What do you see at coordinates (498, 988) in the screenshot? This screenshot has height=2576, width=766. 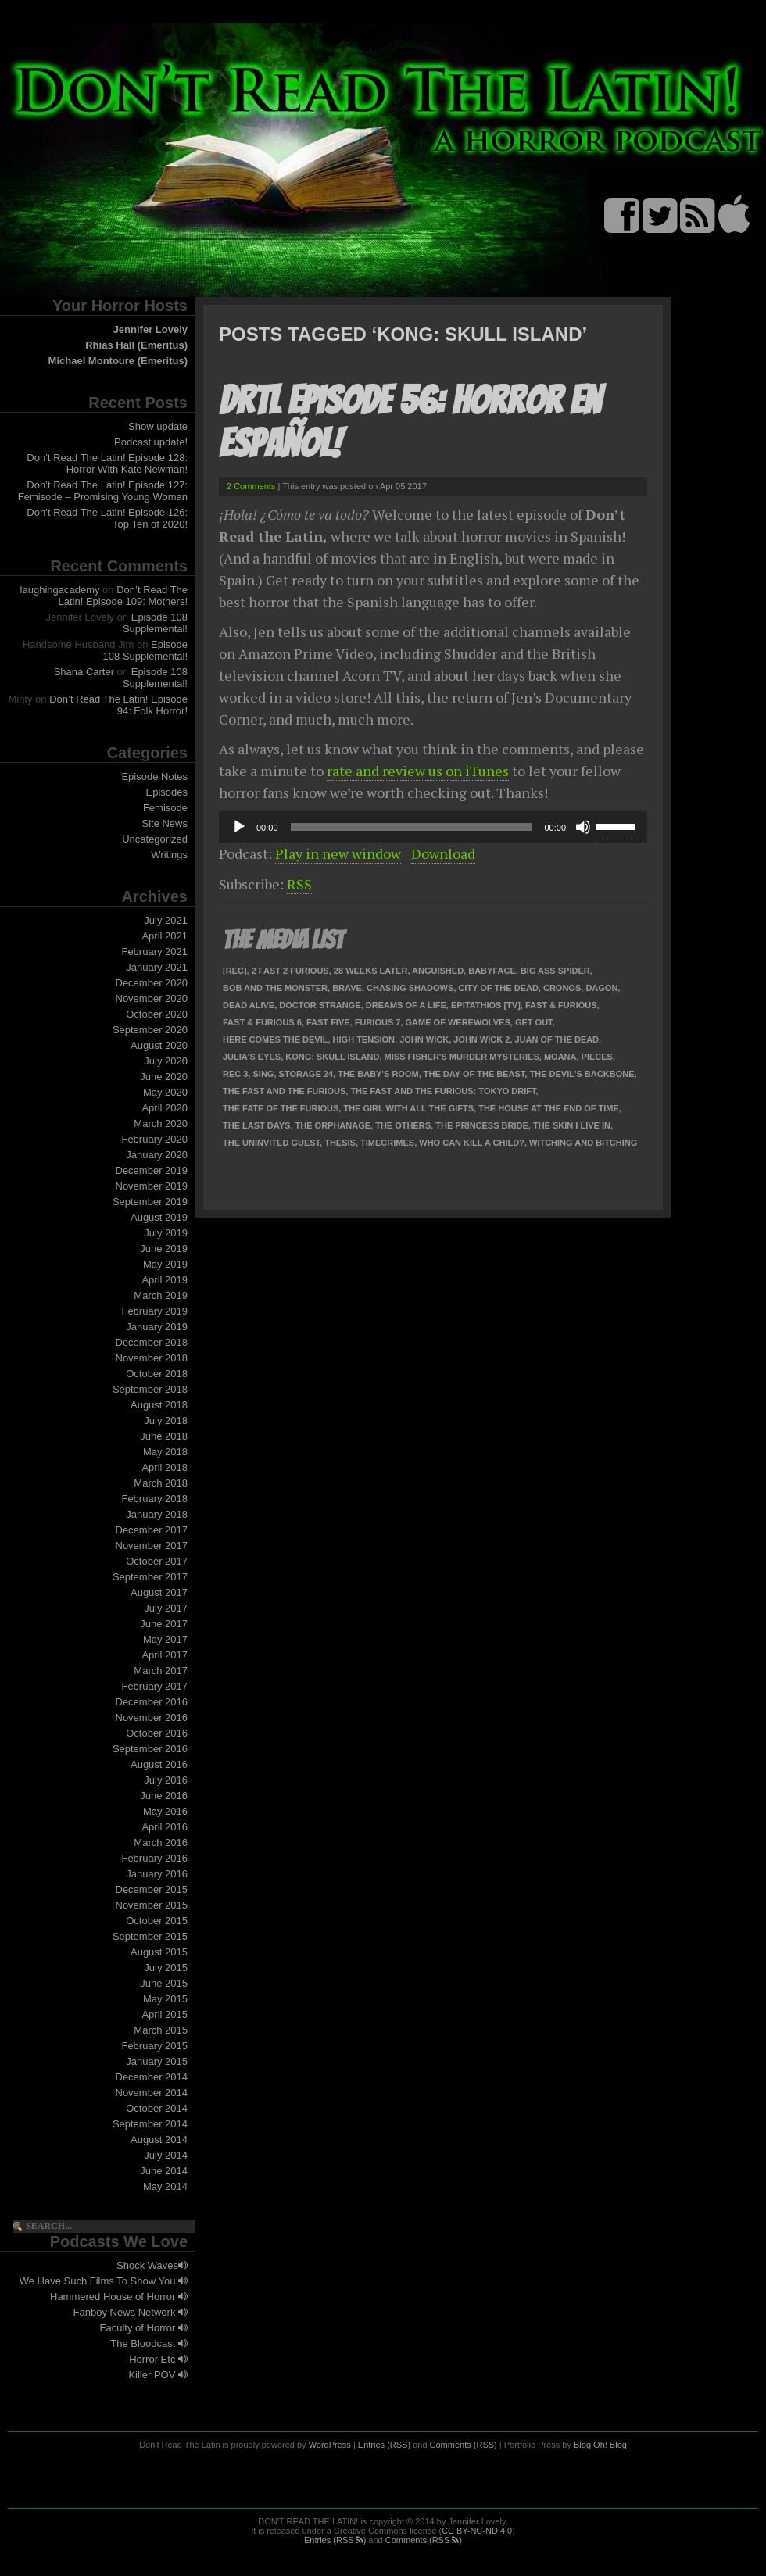 I see `City of the Dead` at bounding box center [498, 988].